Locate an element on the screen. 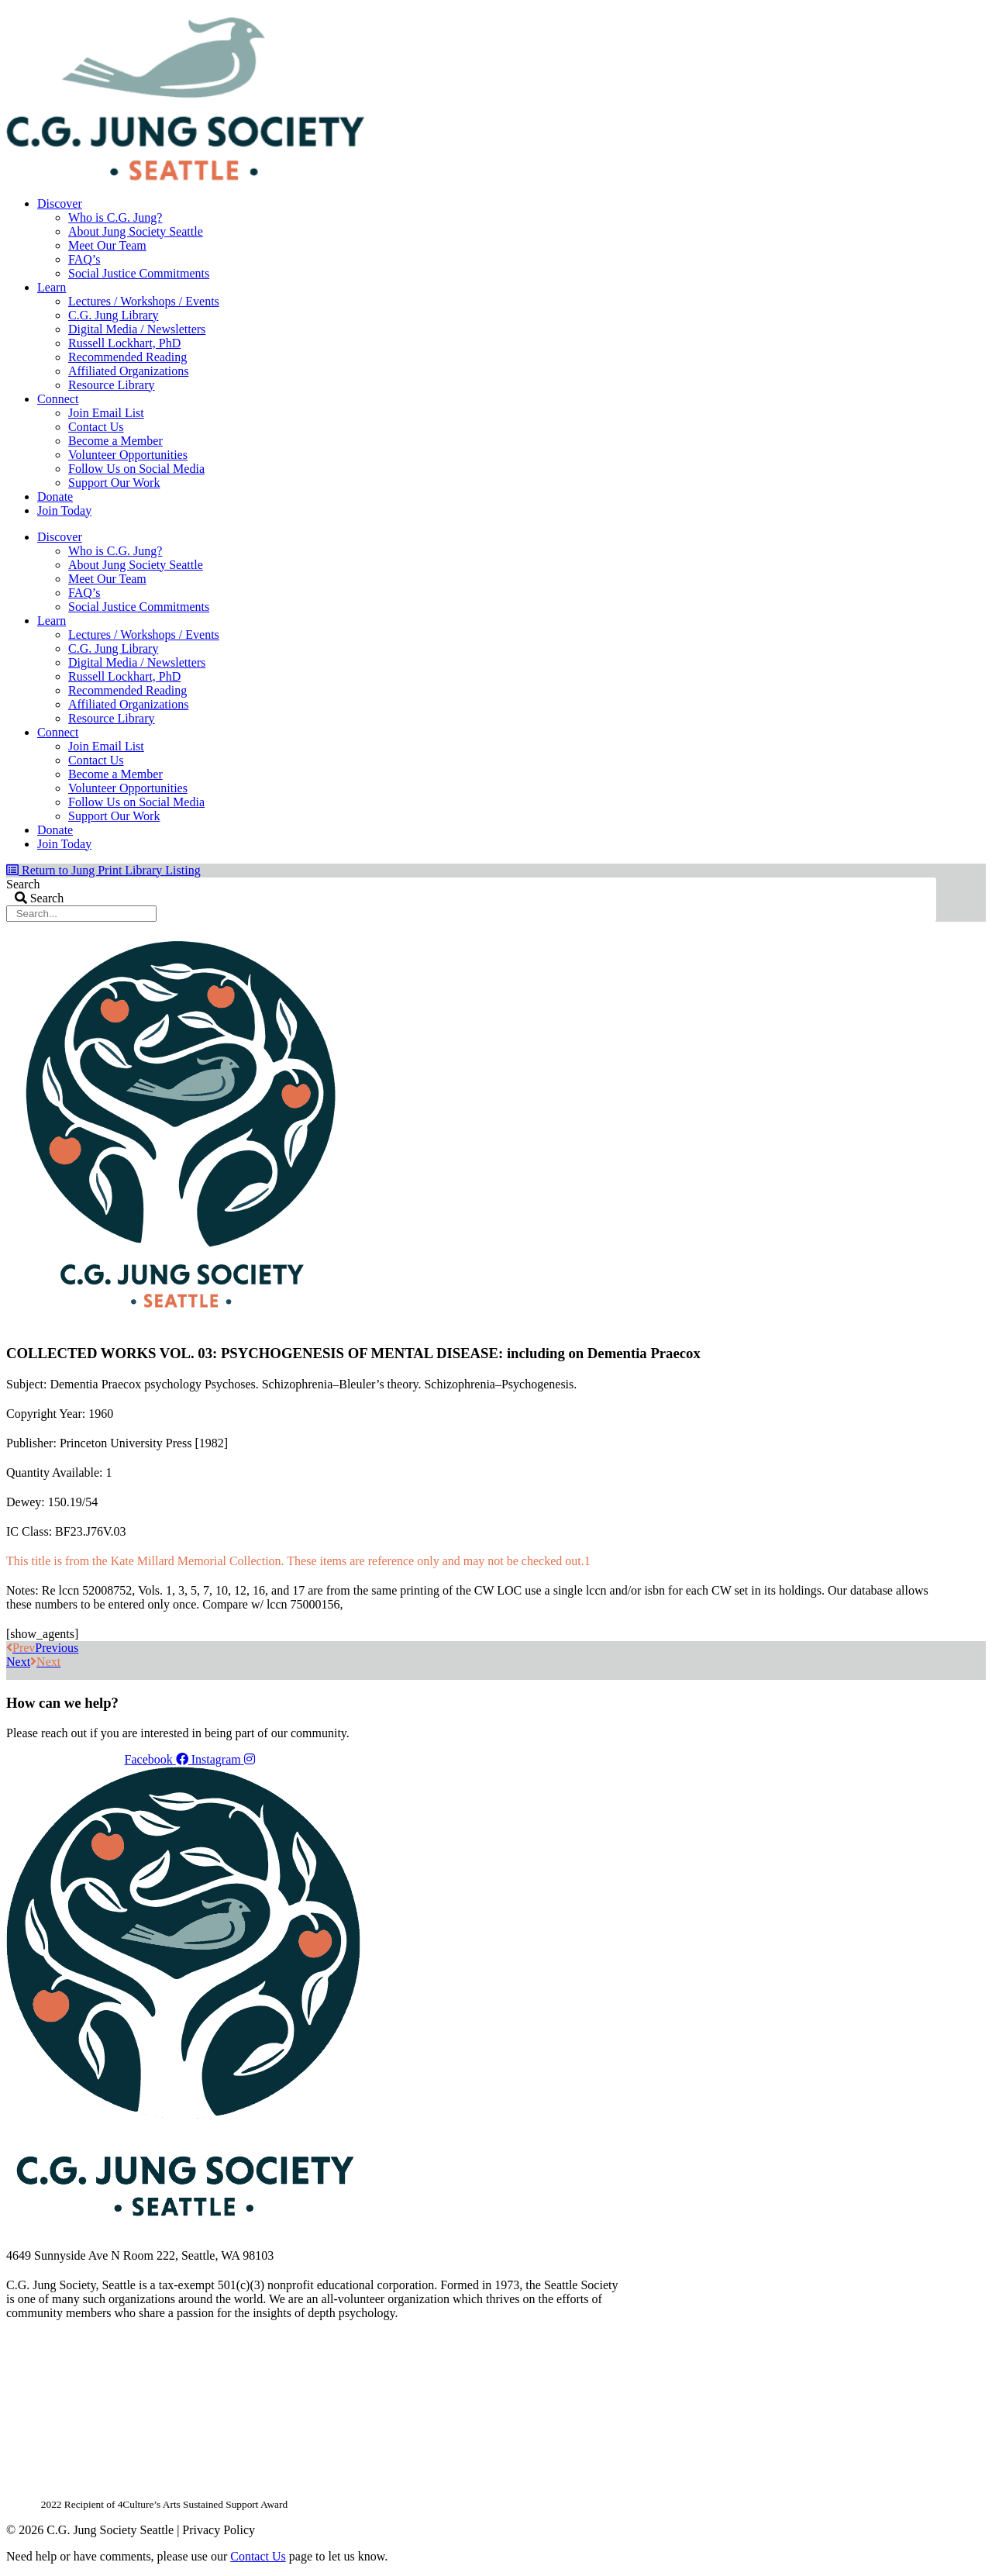 The width and height of the screenshot is (992, 2576). Russell Lockhart, PhD is located at coordinates (124, 343).